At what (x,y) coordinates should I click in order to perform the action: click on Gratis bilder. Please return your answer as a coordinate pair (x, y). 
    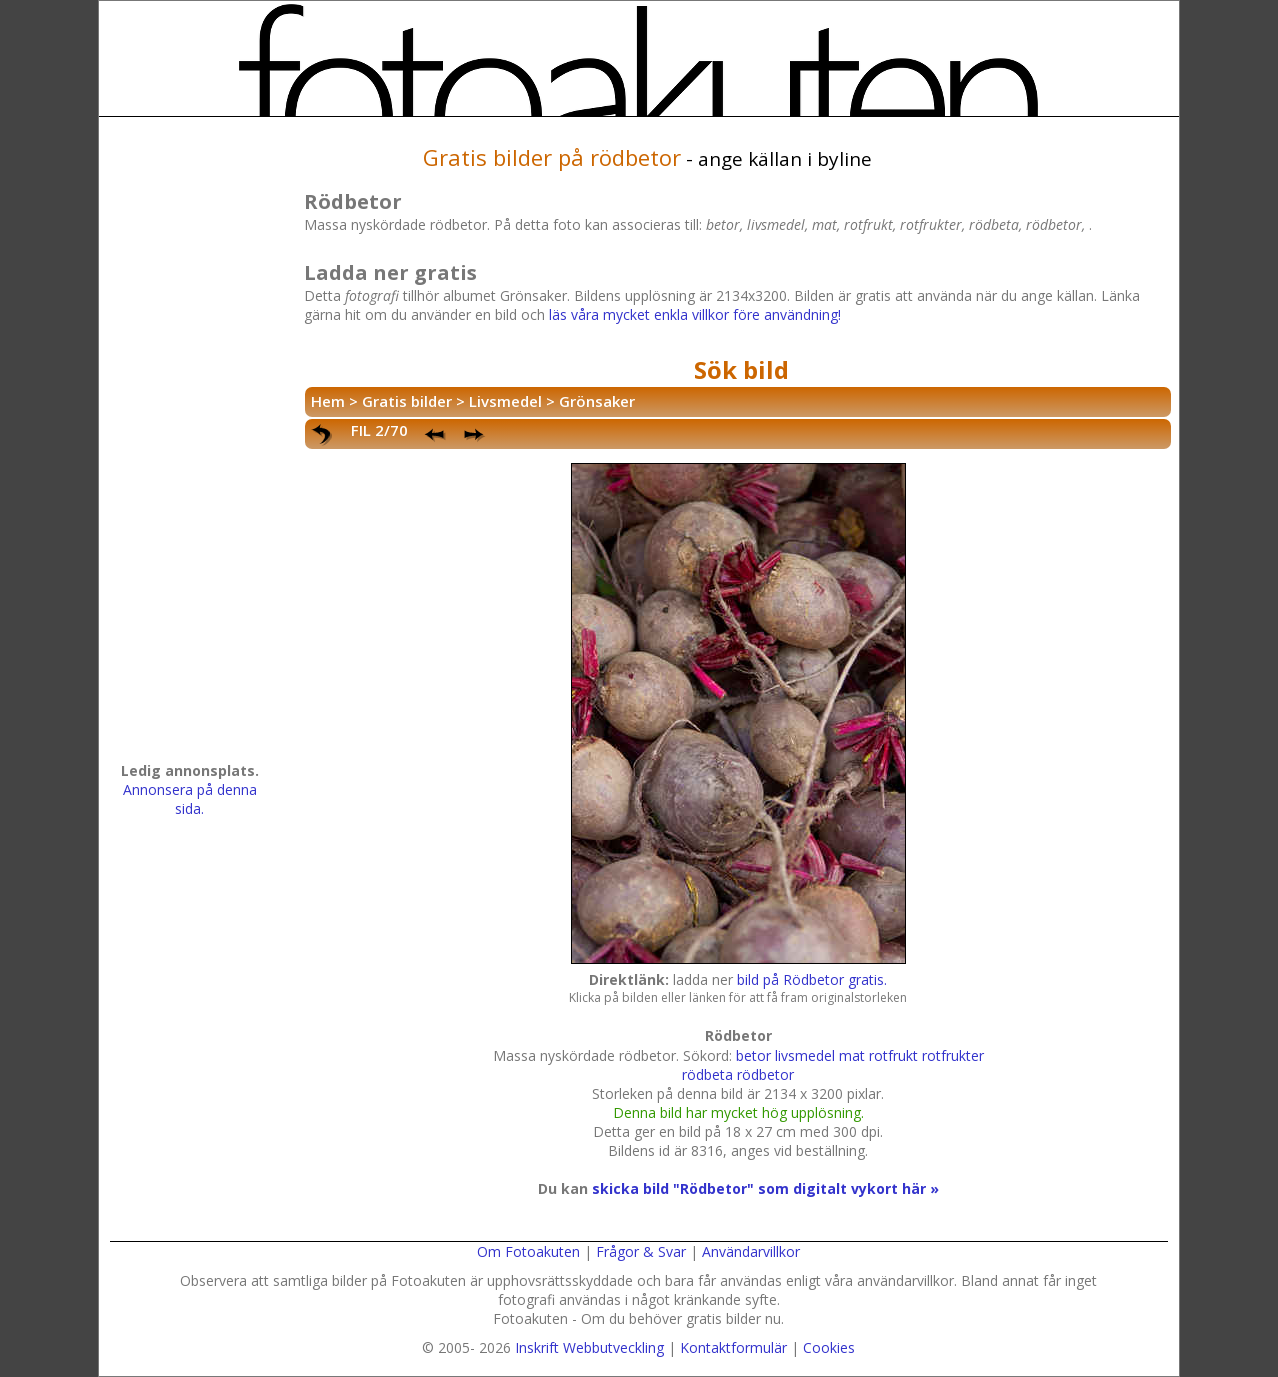
    Looking at the image, I should click on (407, 401).